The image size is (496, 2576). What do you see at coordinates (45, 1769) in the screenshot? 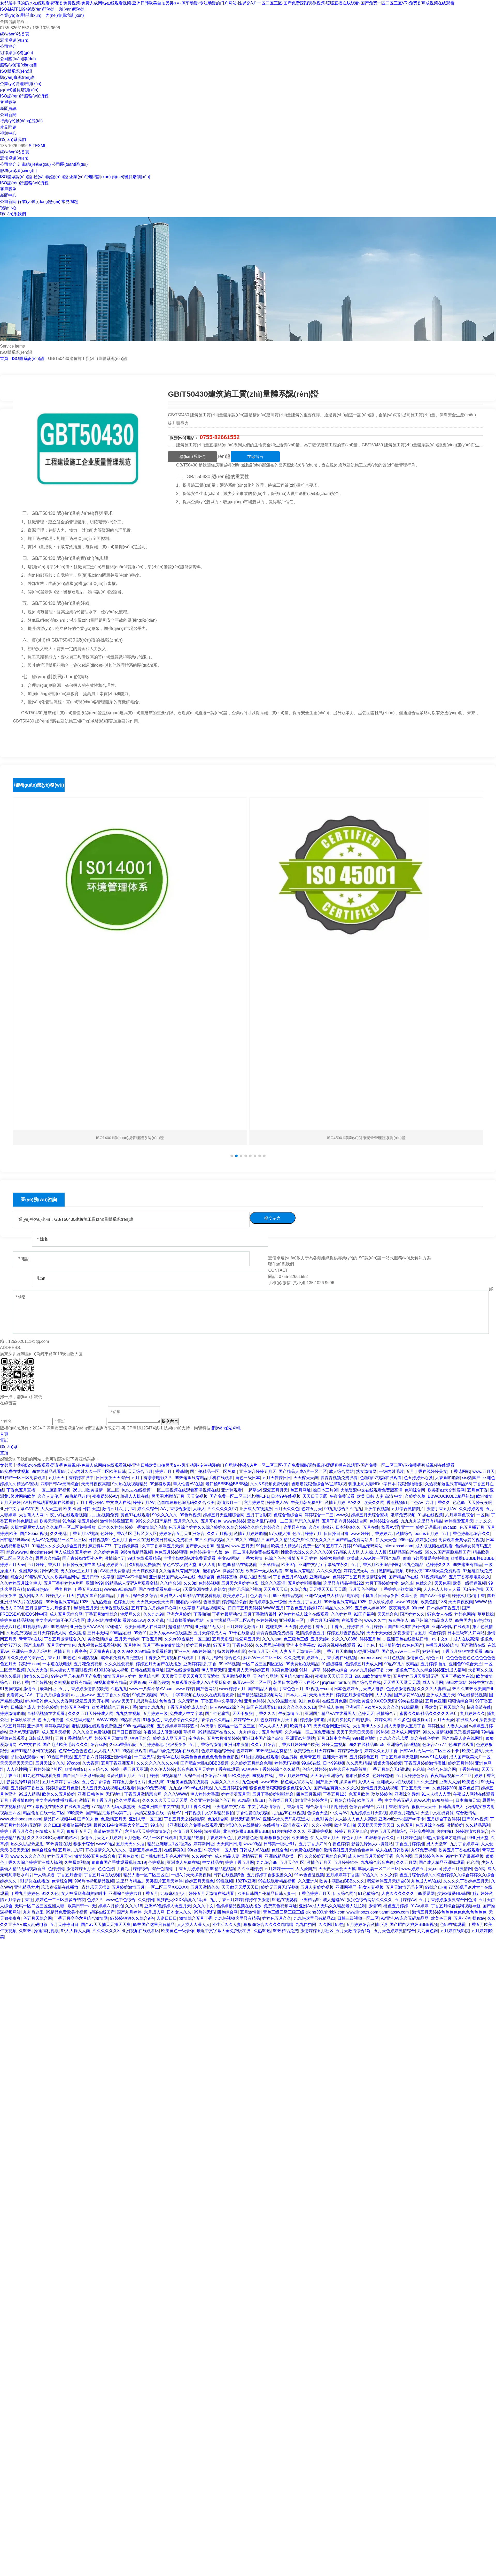
I see `五月婷婷综合社区` at bounding box center [45, 1769].